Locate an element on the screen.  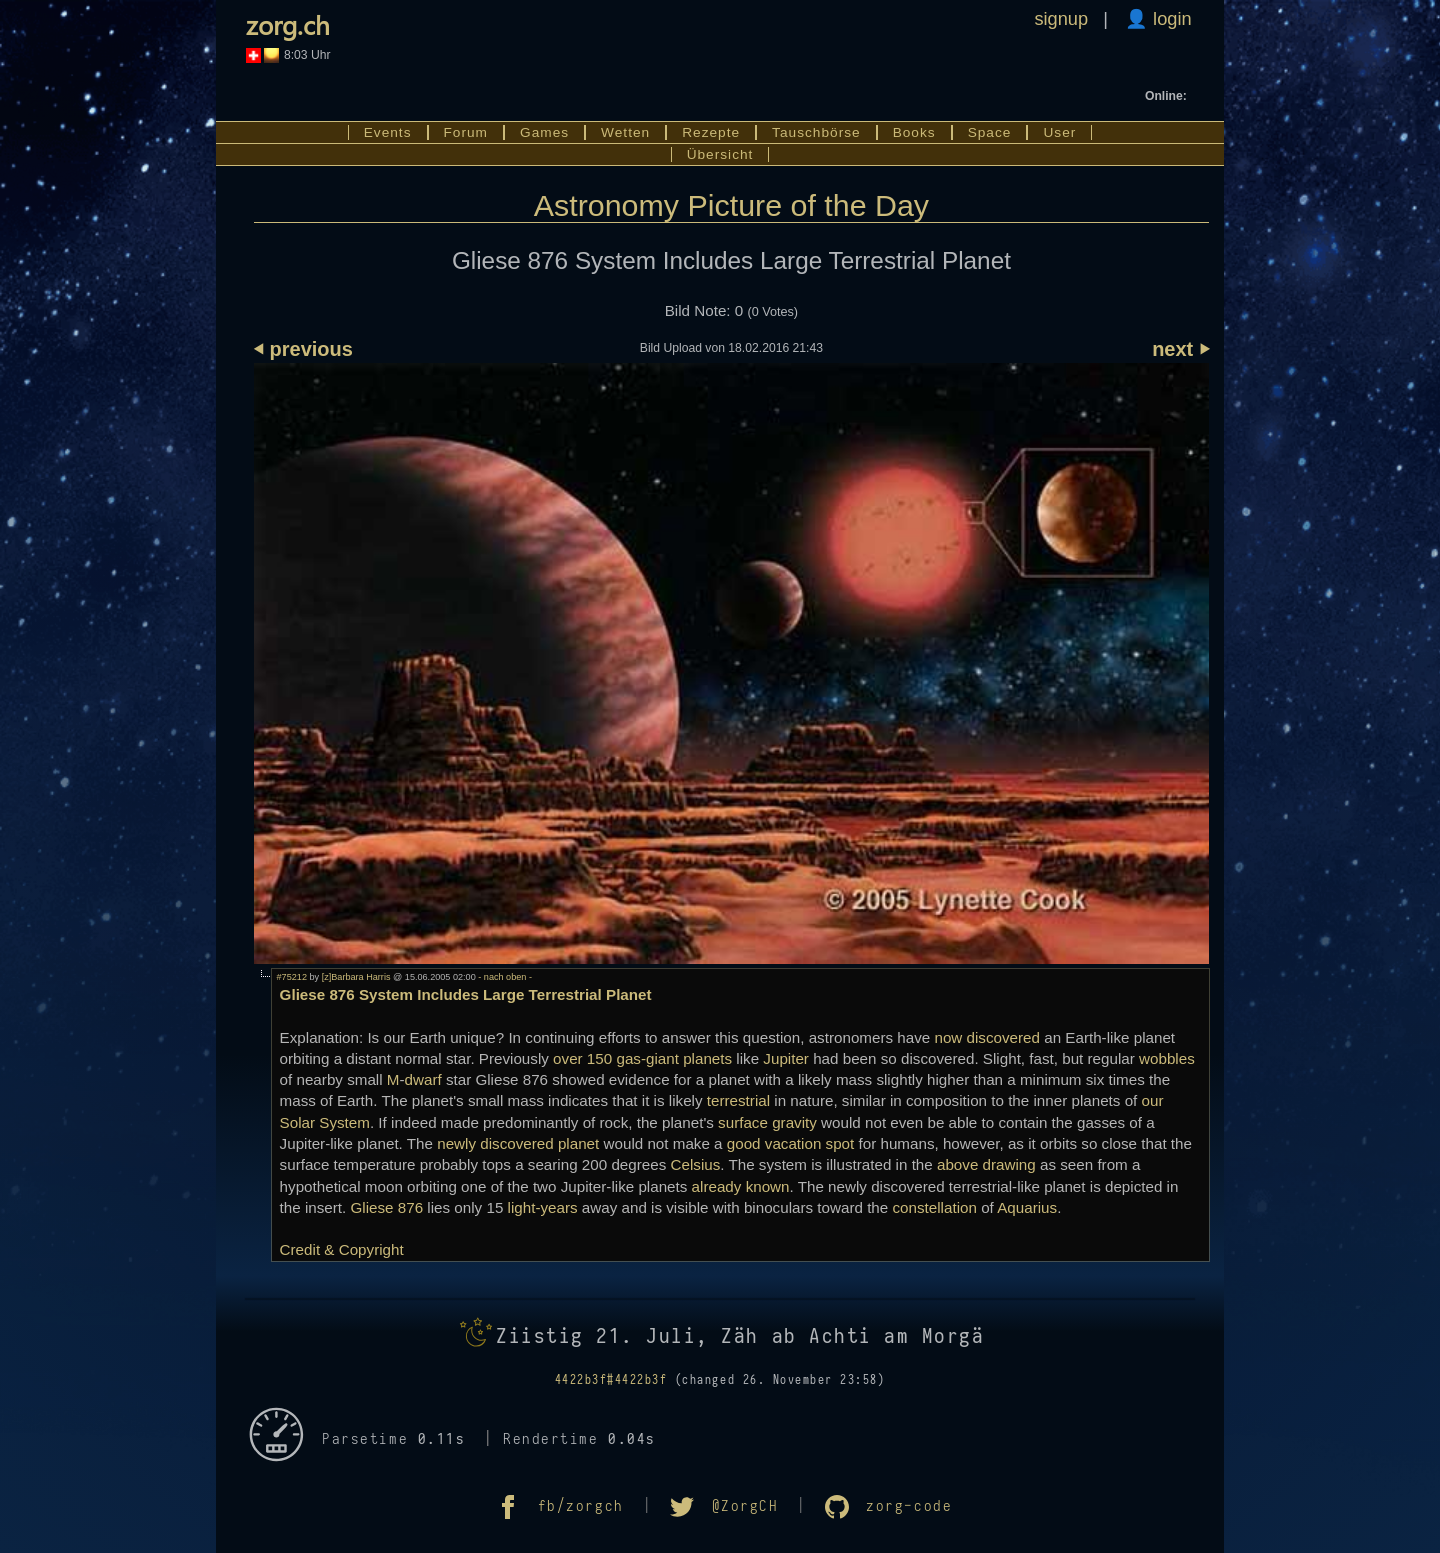
light-years is located at coordinates (543, 1207).